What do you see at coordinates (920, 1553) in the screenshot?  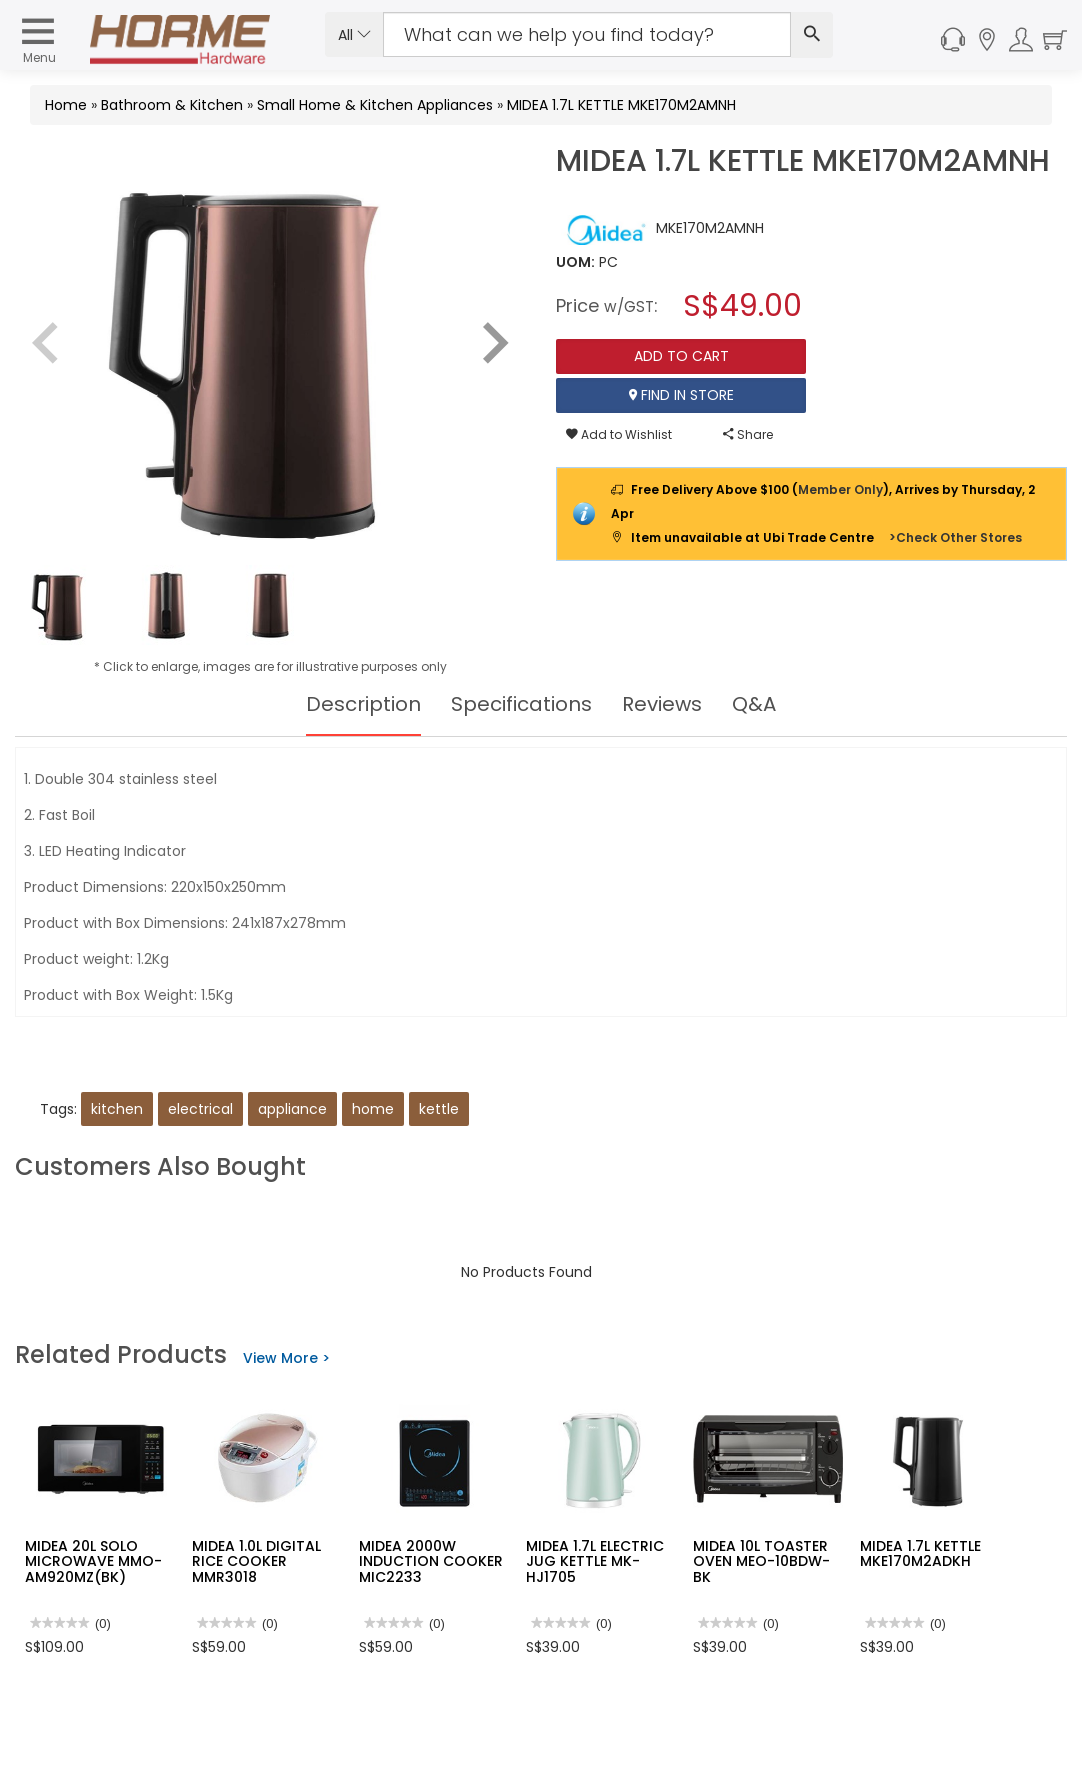 I see `MIDEA 1.7L KETTLE MKE170M2ADKH` at bounding box center [920, 1553].